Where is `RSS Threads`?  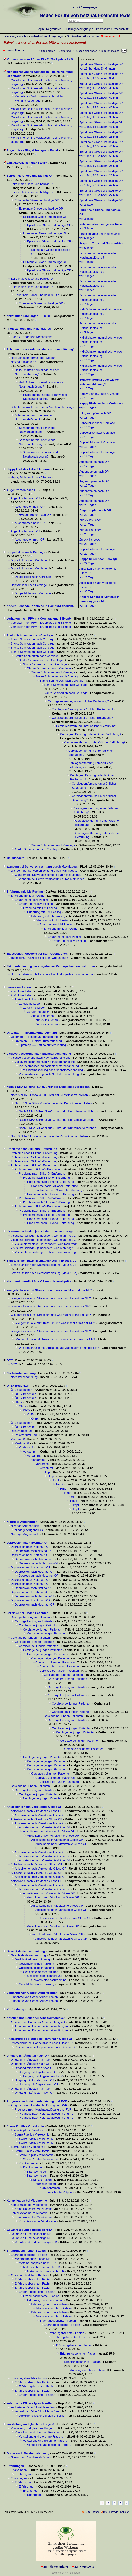
RSS Threads is located at coordinates (110, 2512).